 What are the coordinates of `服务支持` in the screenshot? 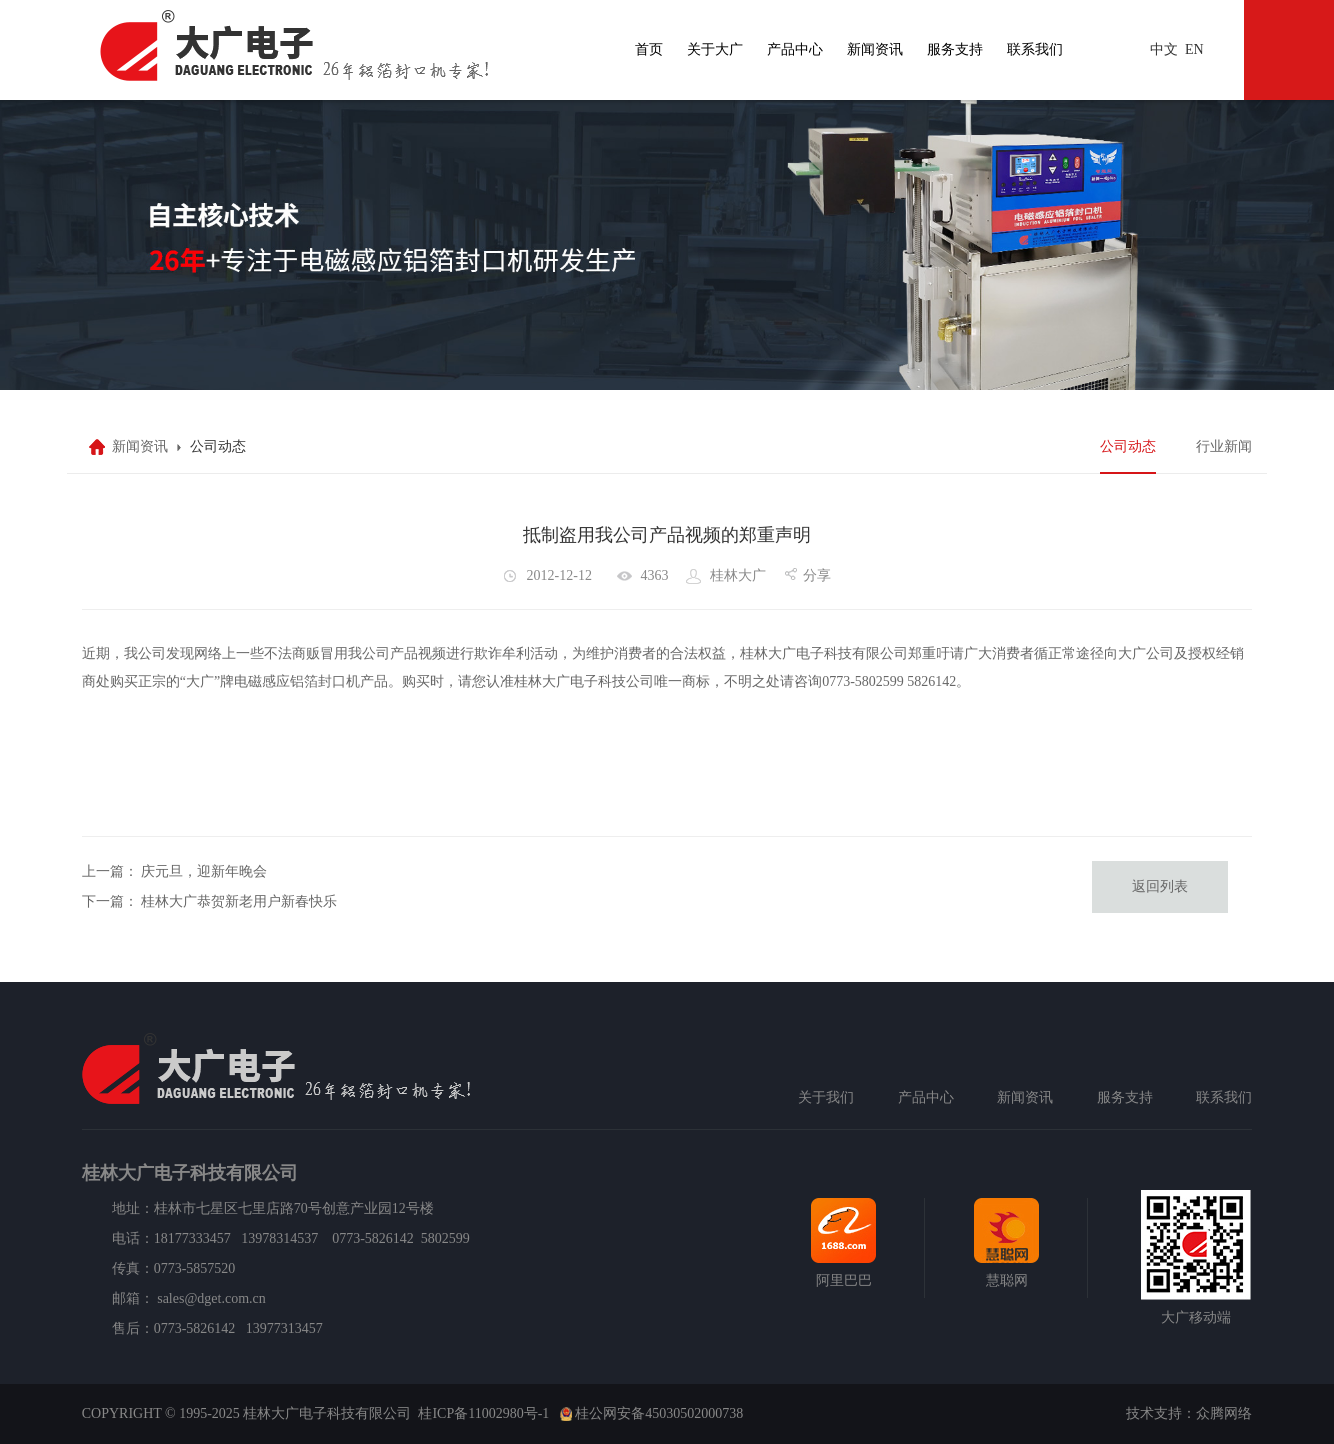 It's located at (955, 49).